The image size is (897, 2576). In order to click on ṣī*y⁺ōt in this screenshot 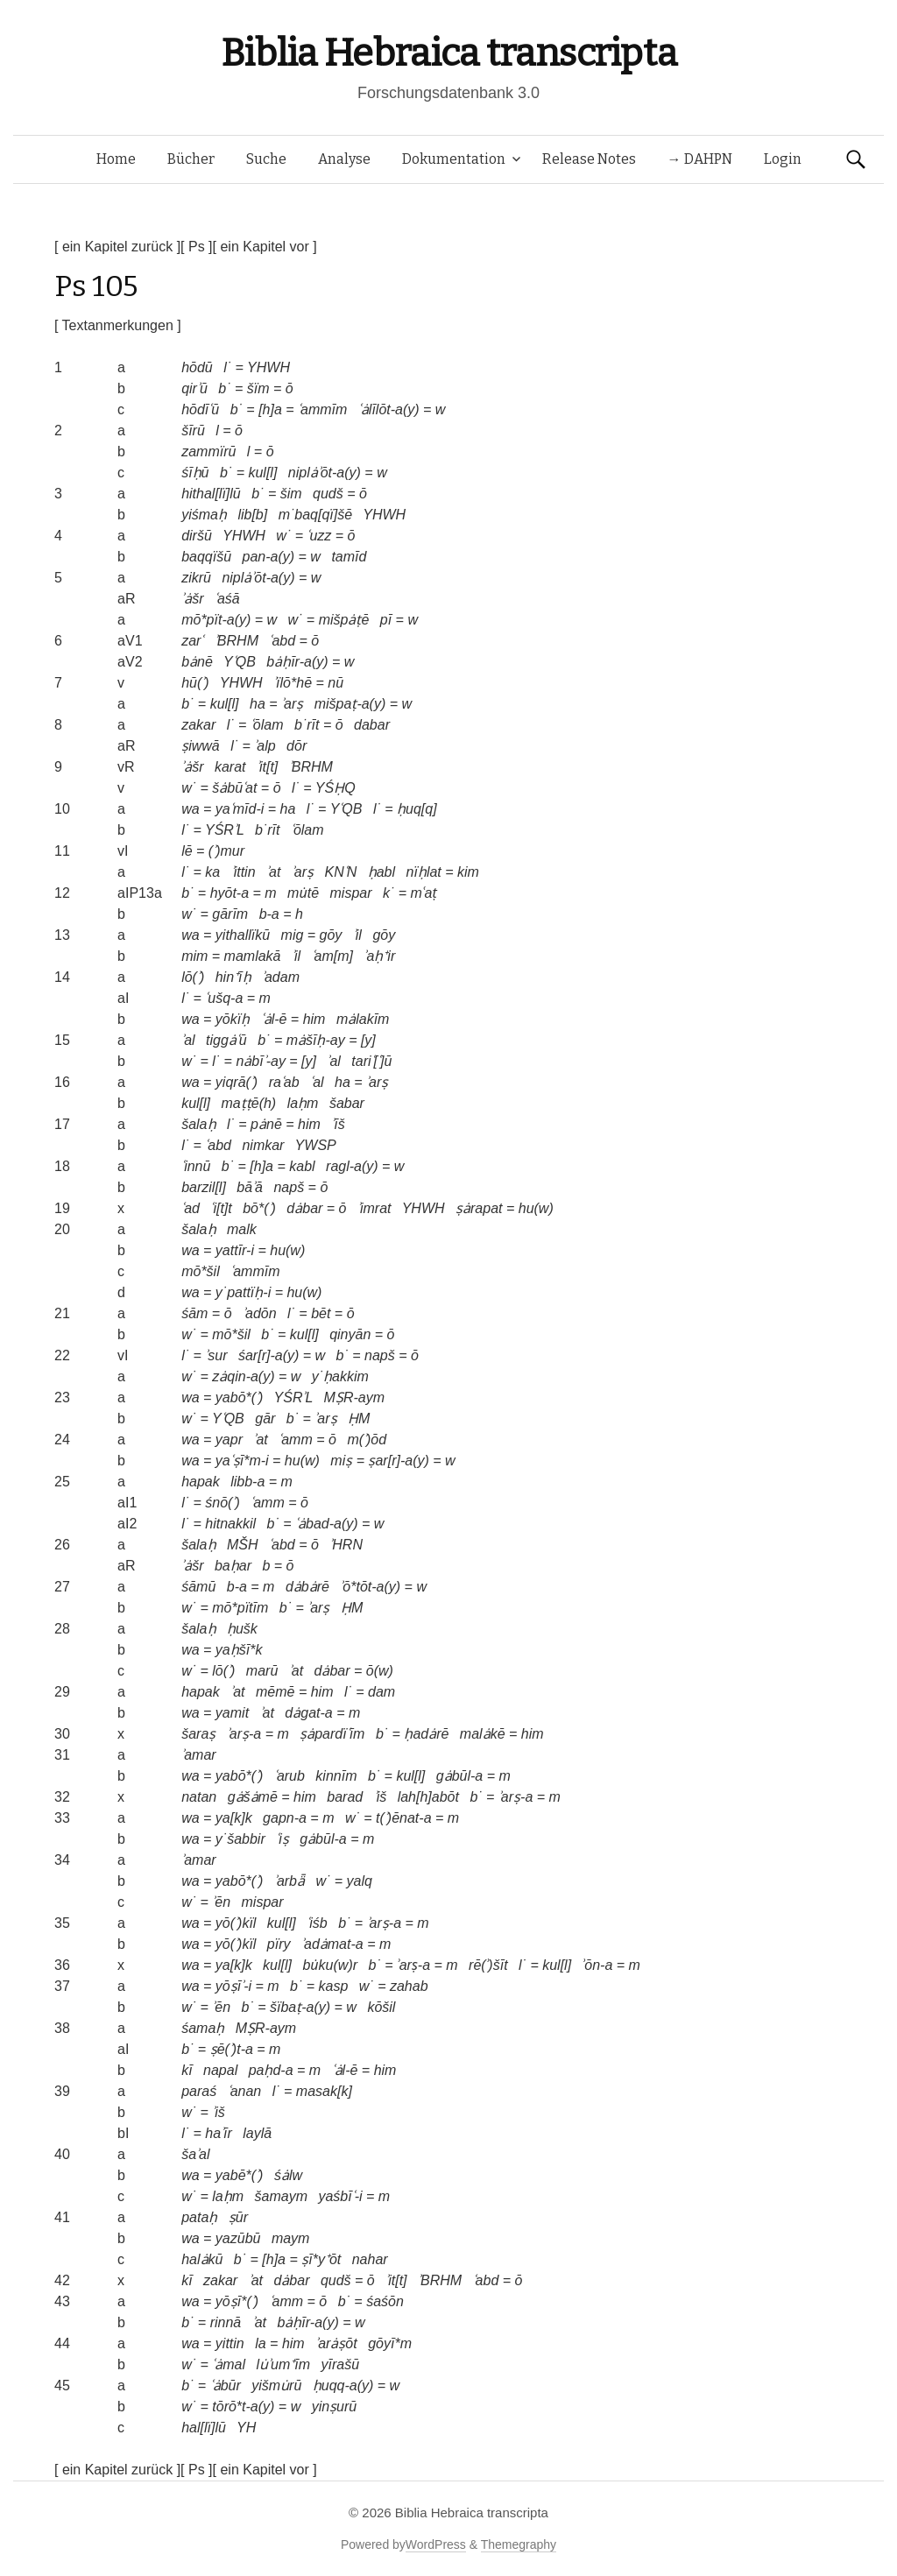, I will do `click(321, 2259)`.